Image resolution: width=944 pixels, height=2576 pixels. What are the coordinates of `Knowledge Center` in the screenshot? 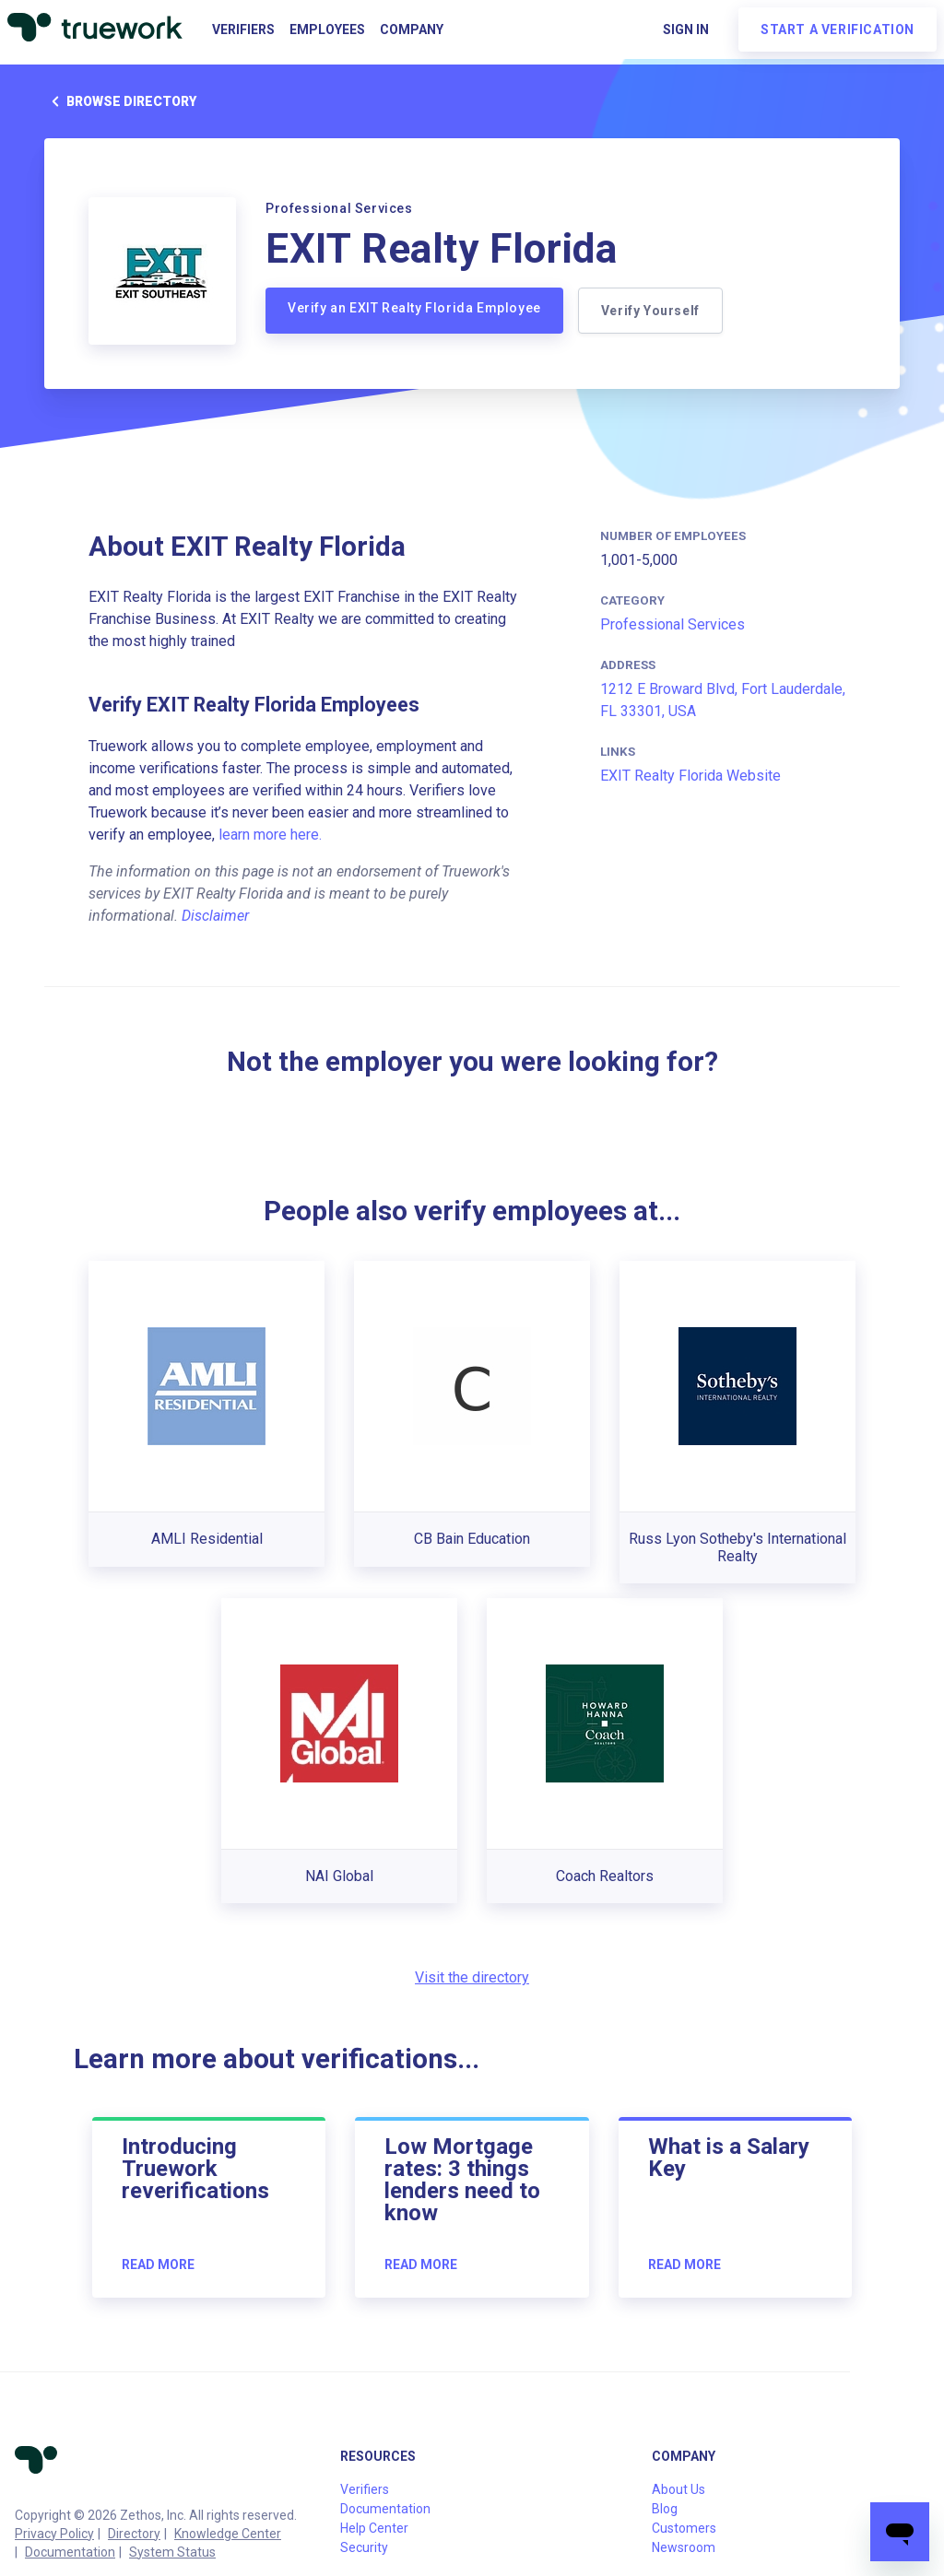 It's located at (227, 2533).